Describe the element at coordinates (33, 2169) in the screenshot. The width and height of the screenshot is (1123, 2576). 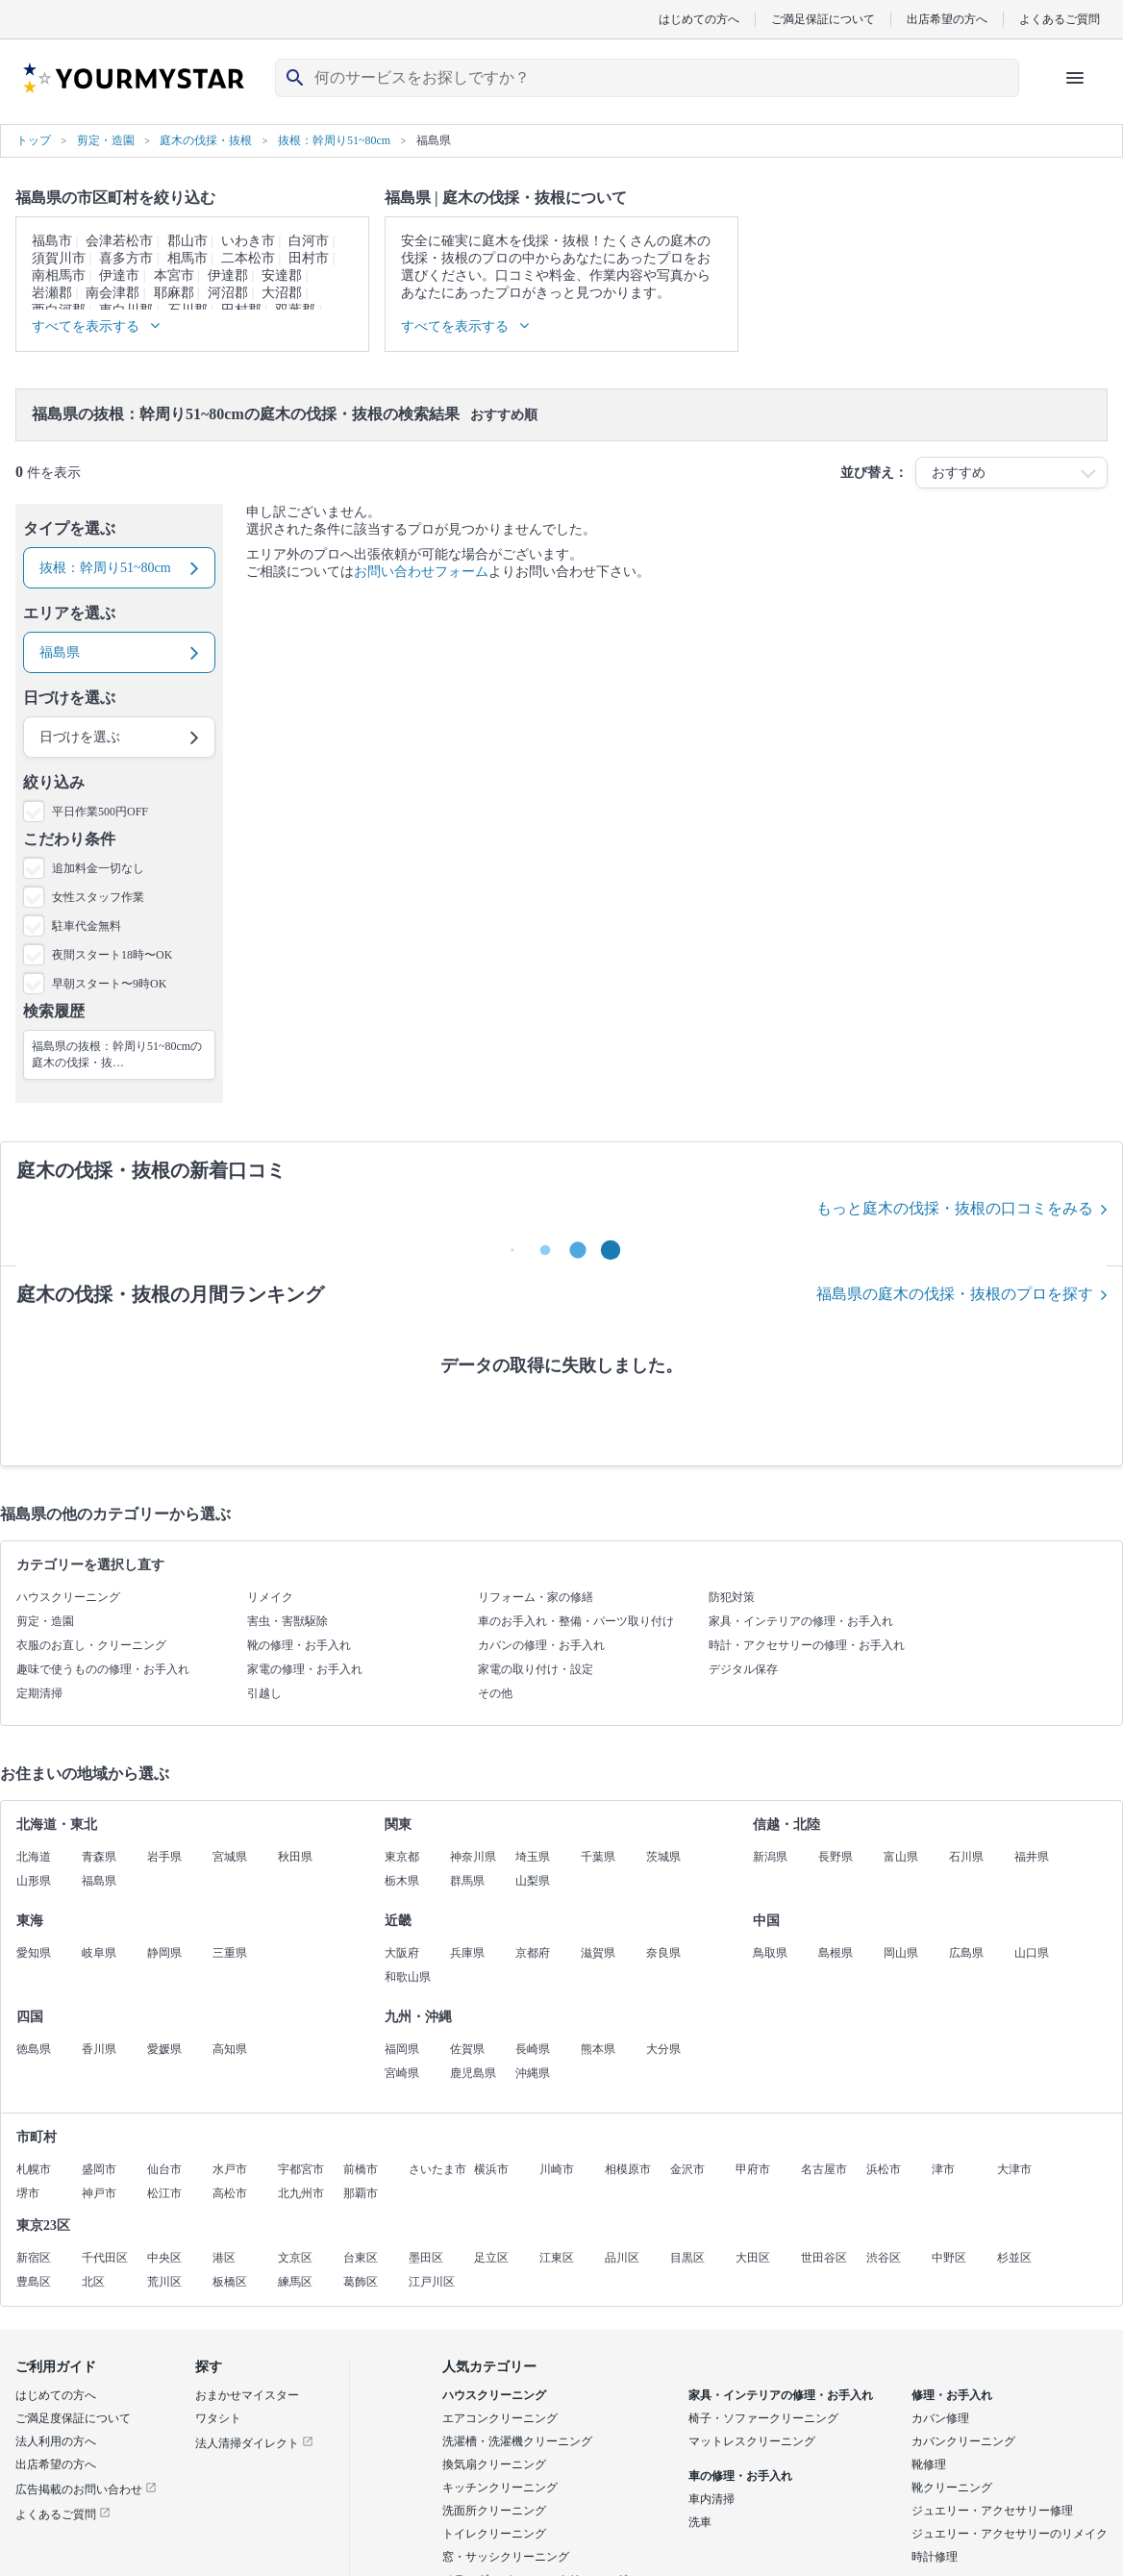
I see `札幌市` at that location.